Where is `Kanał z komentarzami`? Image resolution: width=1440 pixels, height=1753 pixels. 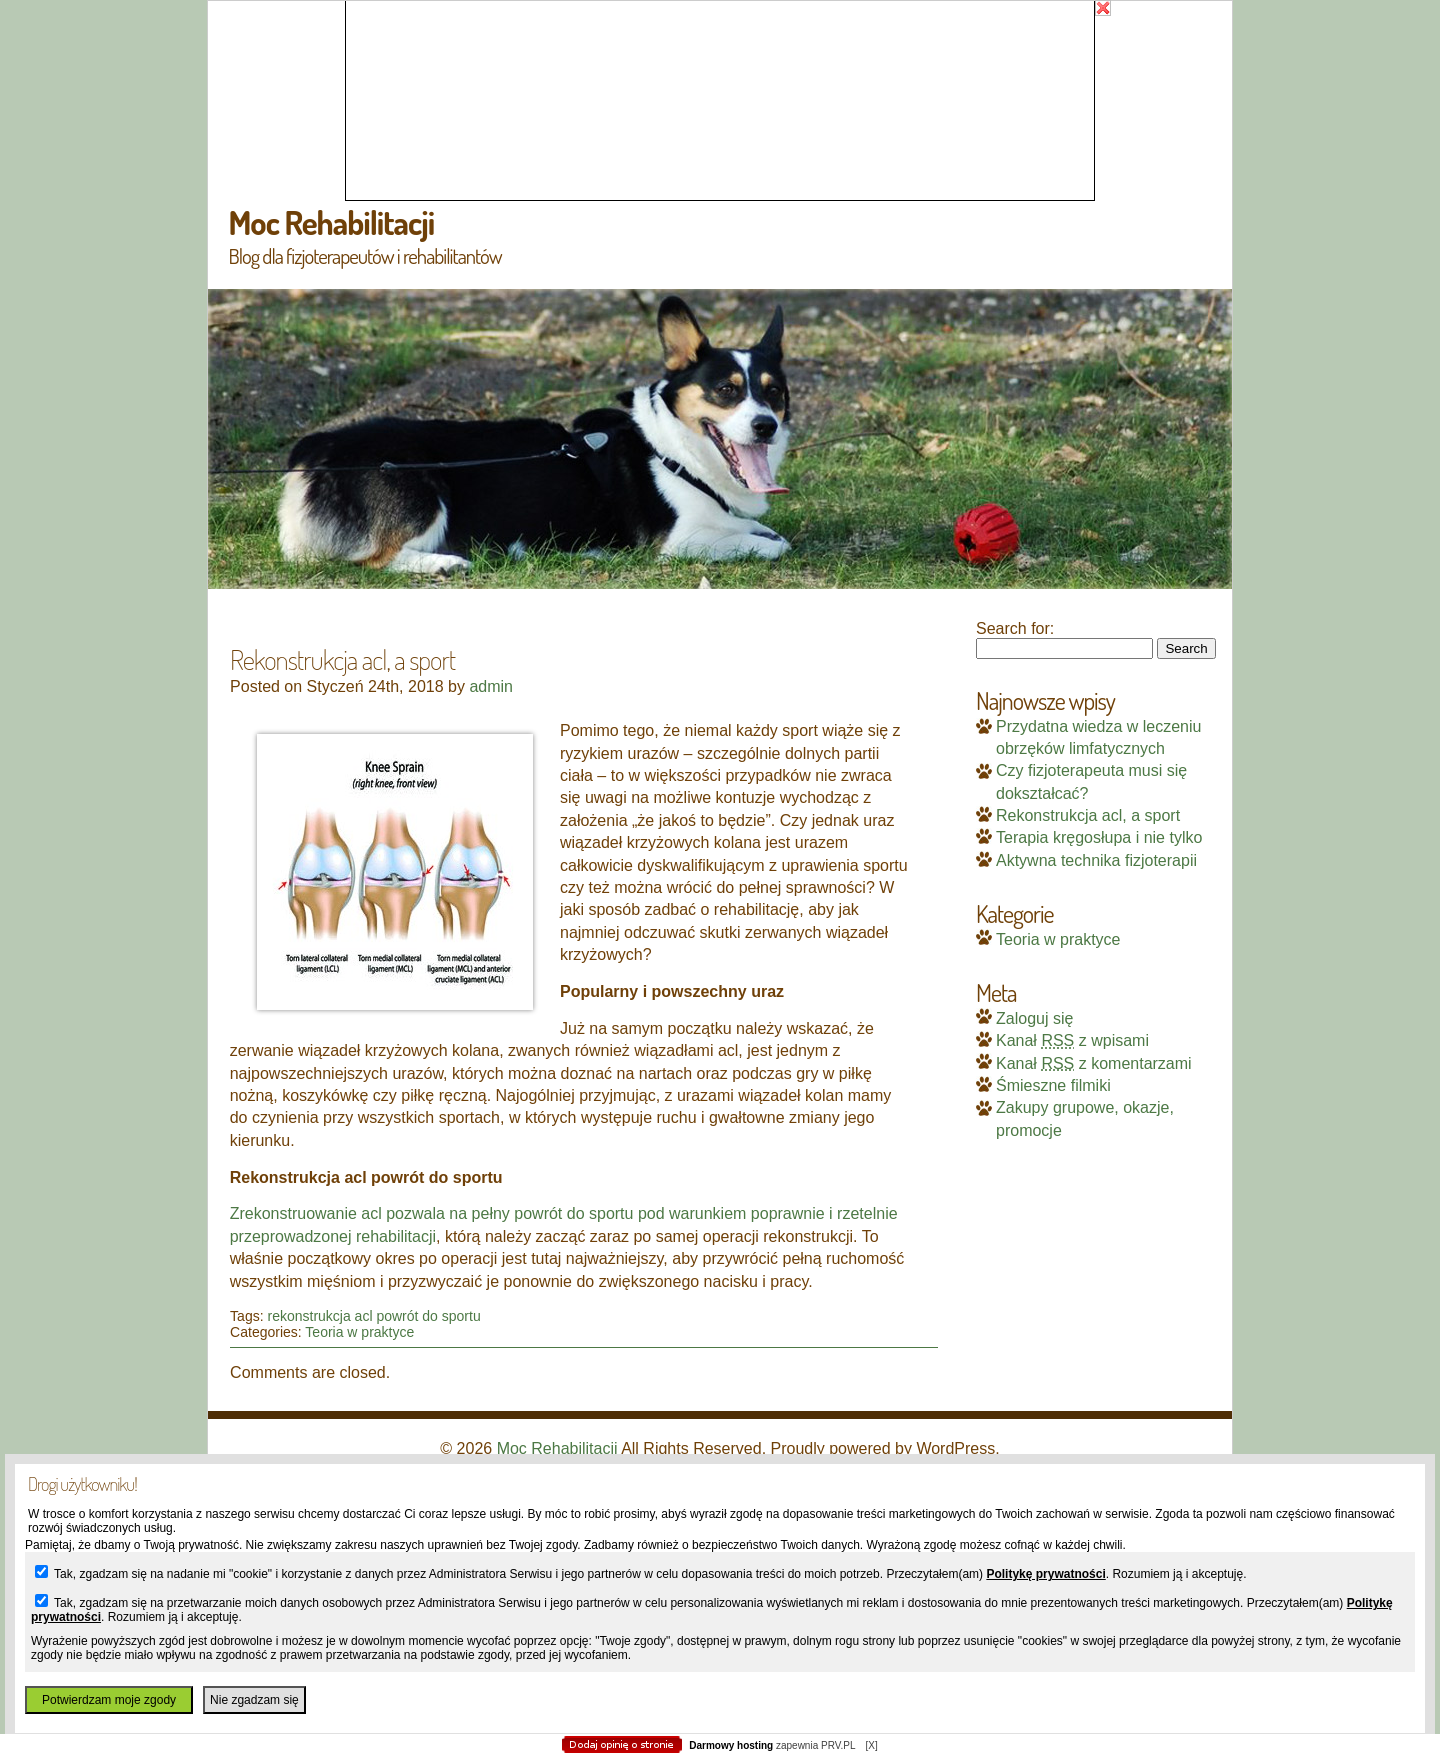
Kanał z komentarzami is located at coordinates (1094, 1063).